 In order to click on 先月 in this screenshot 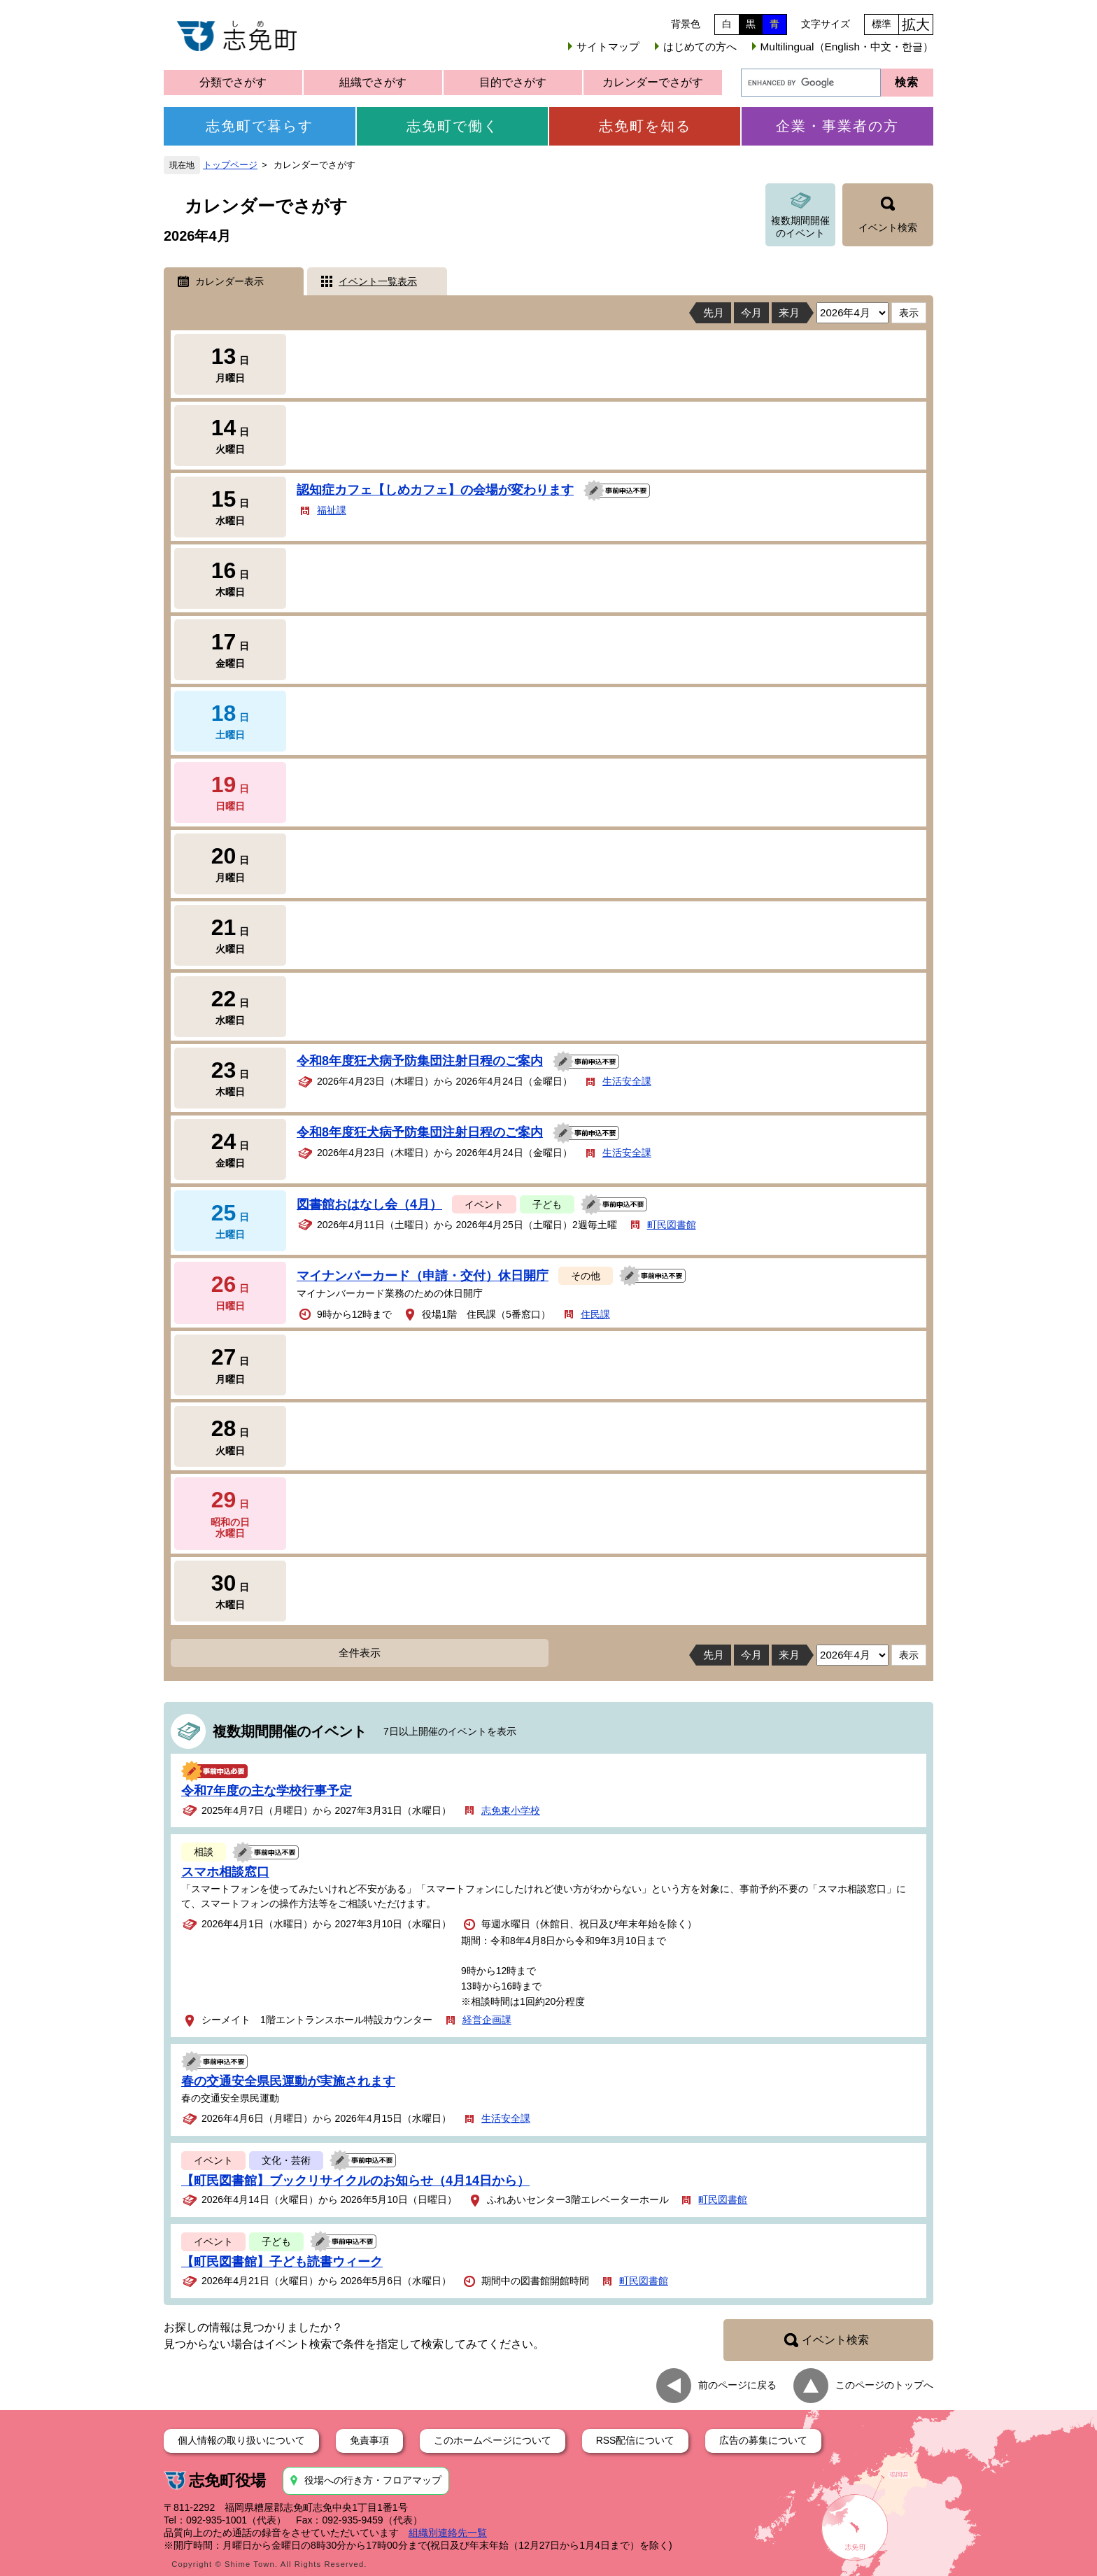, I will do `click(713, 312)`.